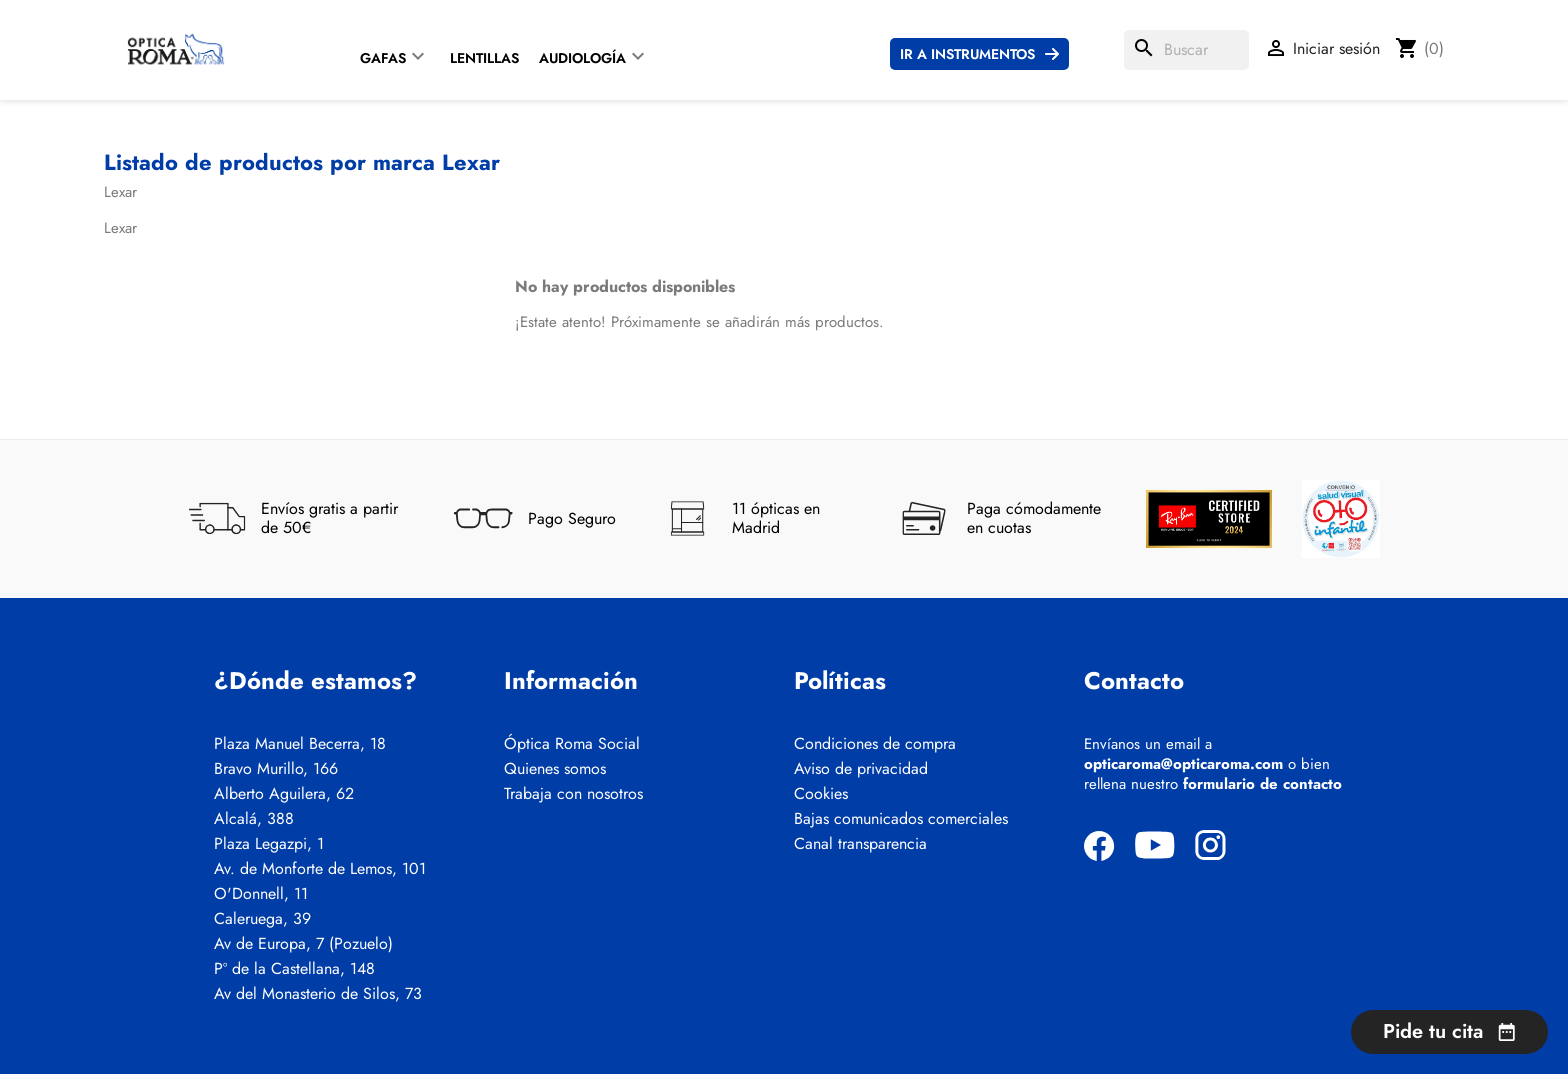  I want to click on Alcalá, 388, so click(254, 819).